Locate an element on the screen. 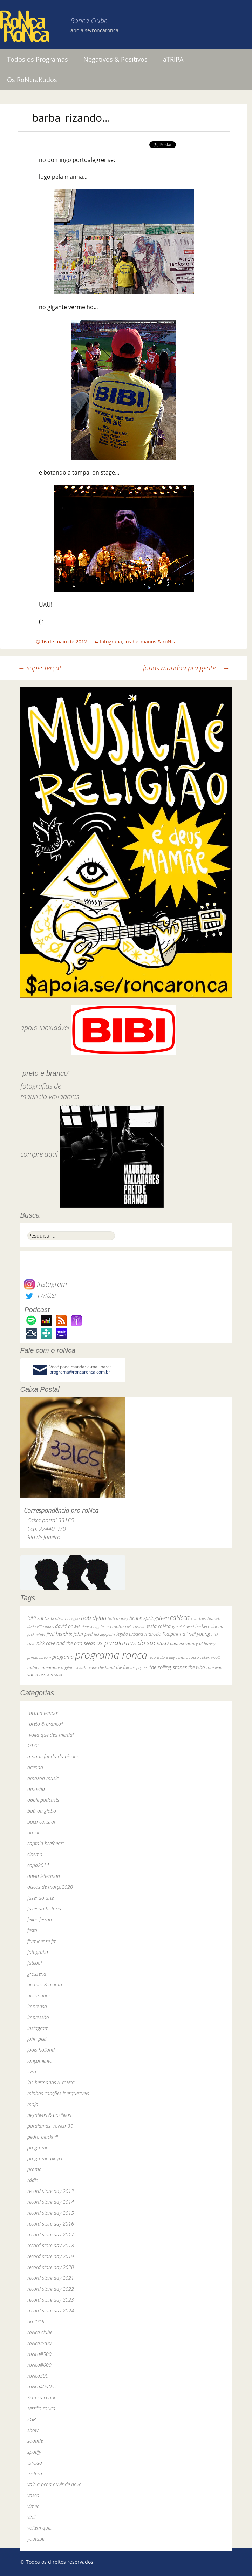 This screenshot has height=2576, width=252. fluminense fm is located at coordinates (42, 1941).